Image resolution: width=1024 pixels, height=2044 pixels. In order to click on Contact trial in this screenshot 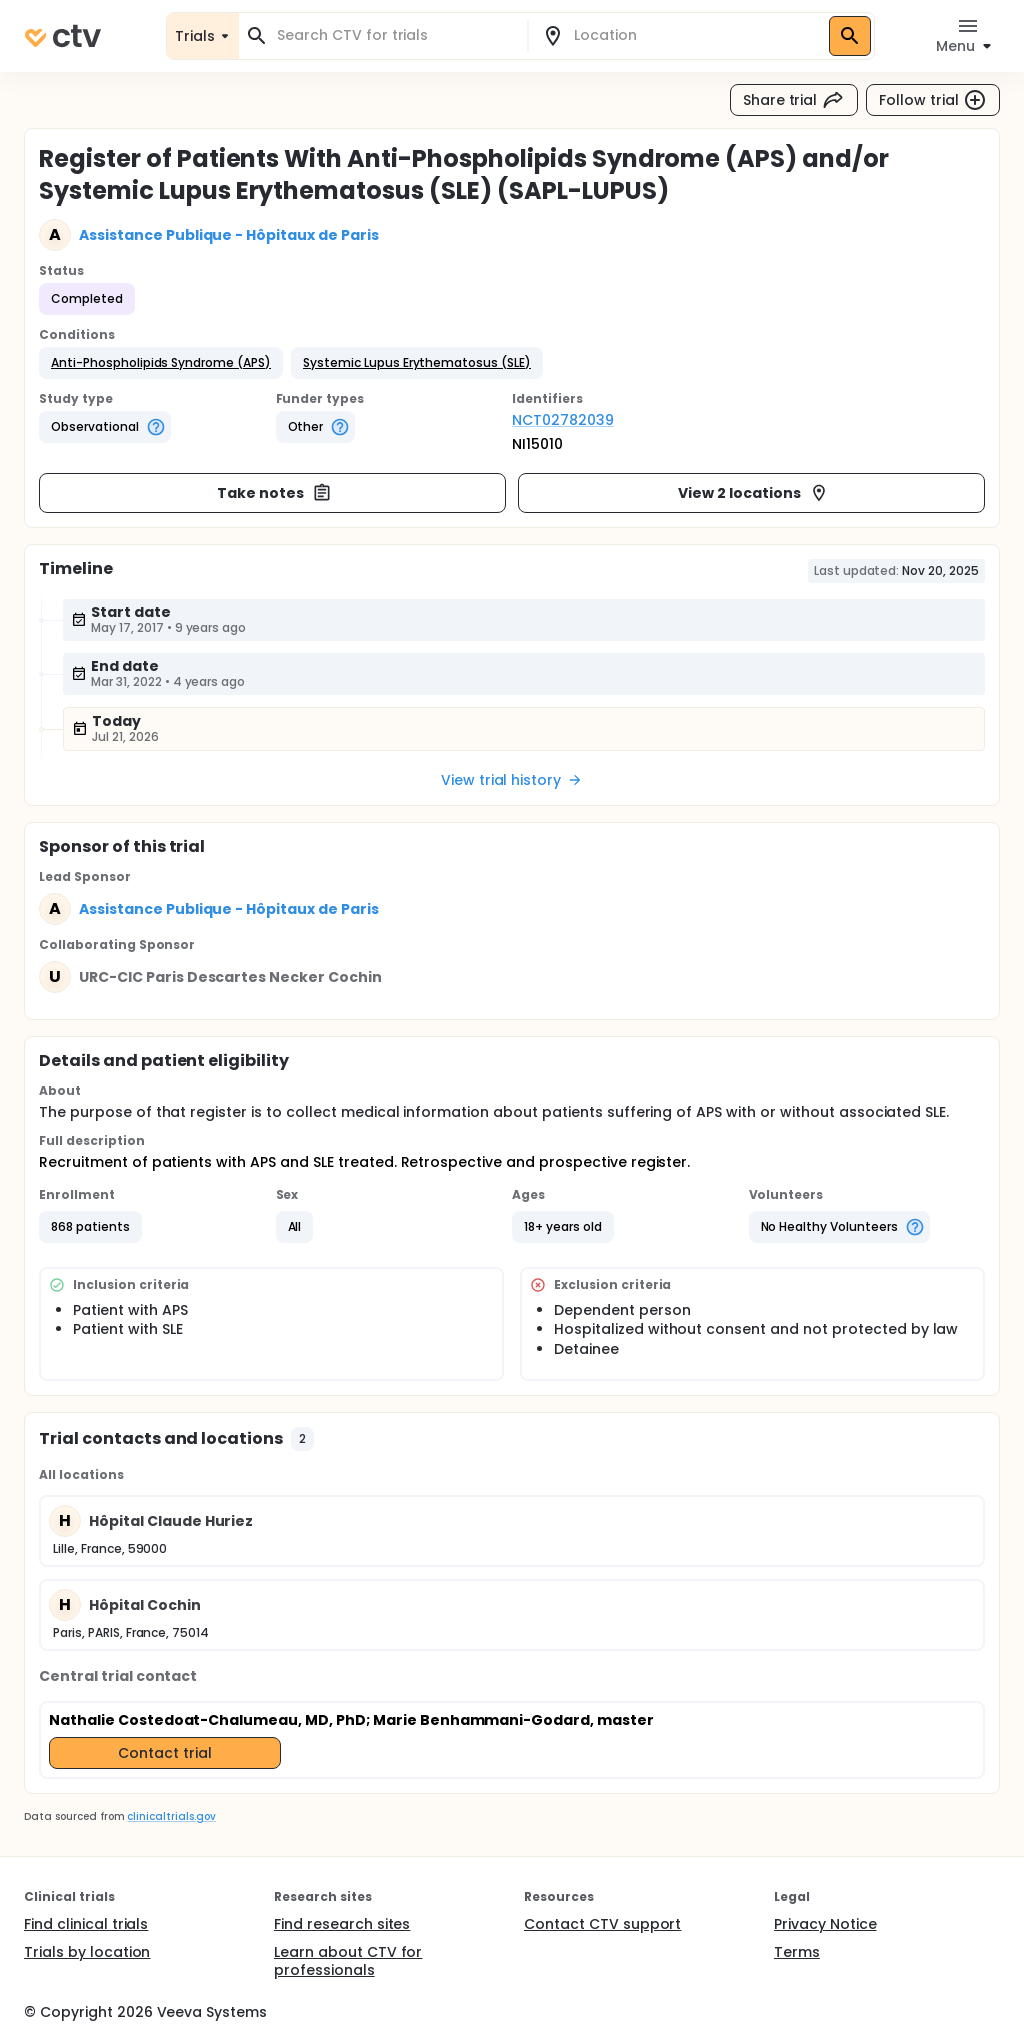, I will do `click(165, 1753)`.